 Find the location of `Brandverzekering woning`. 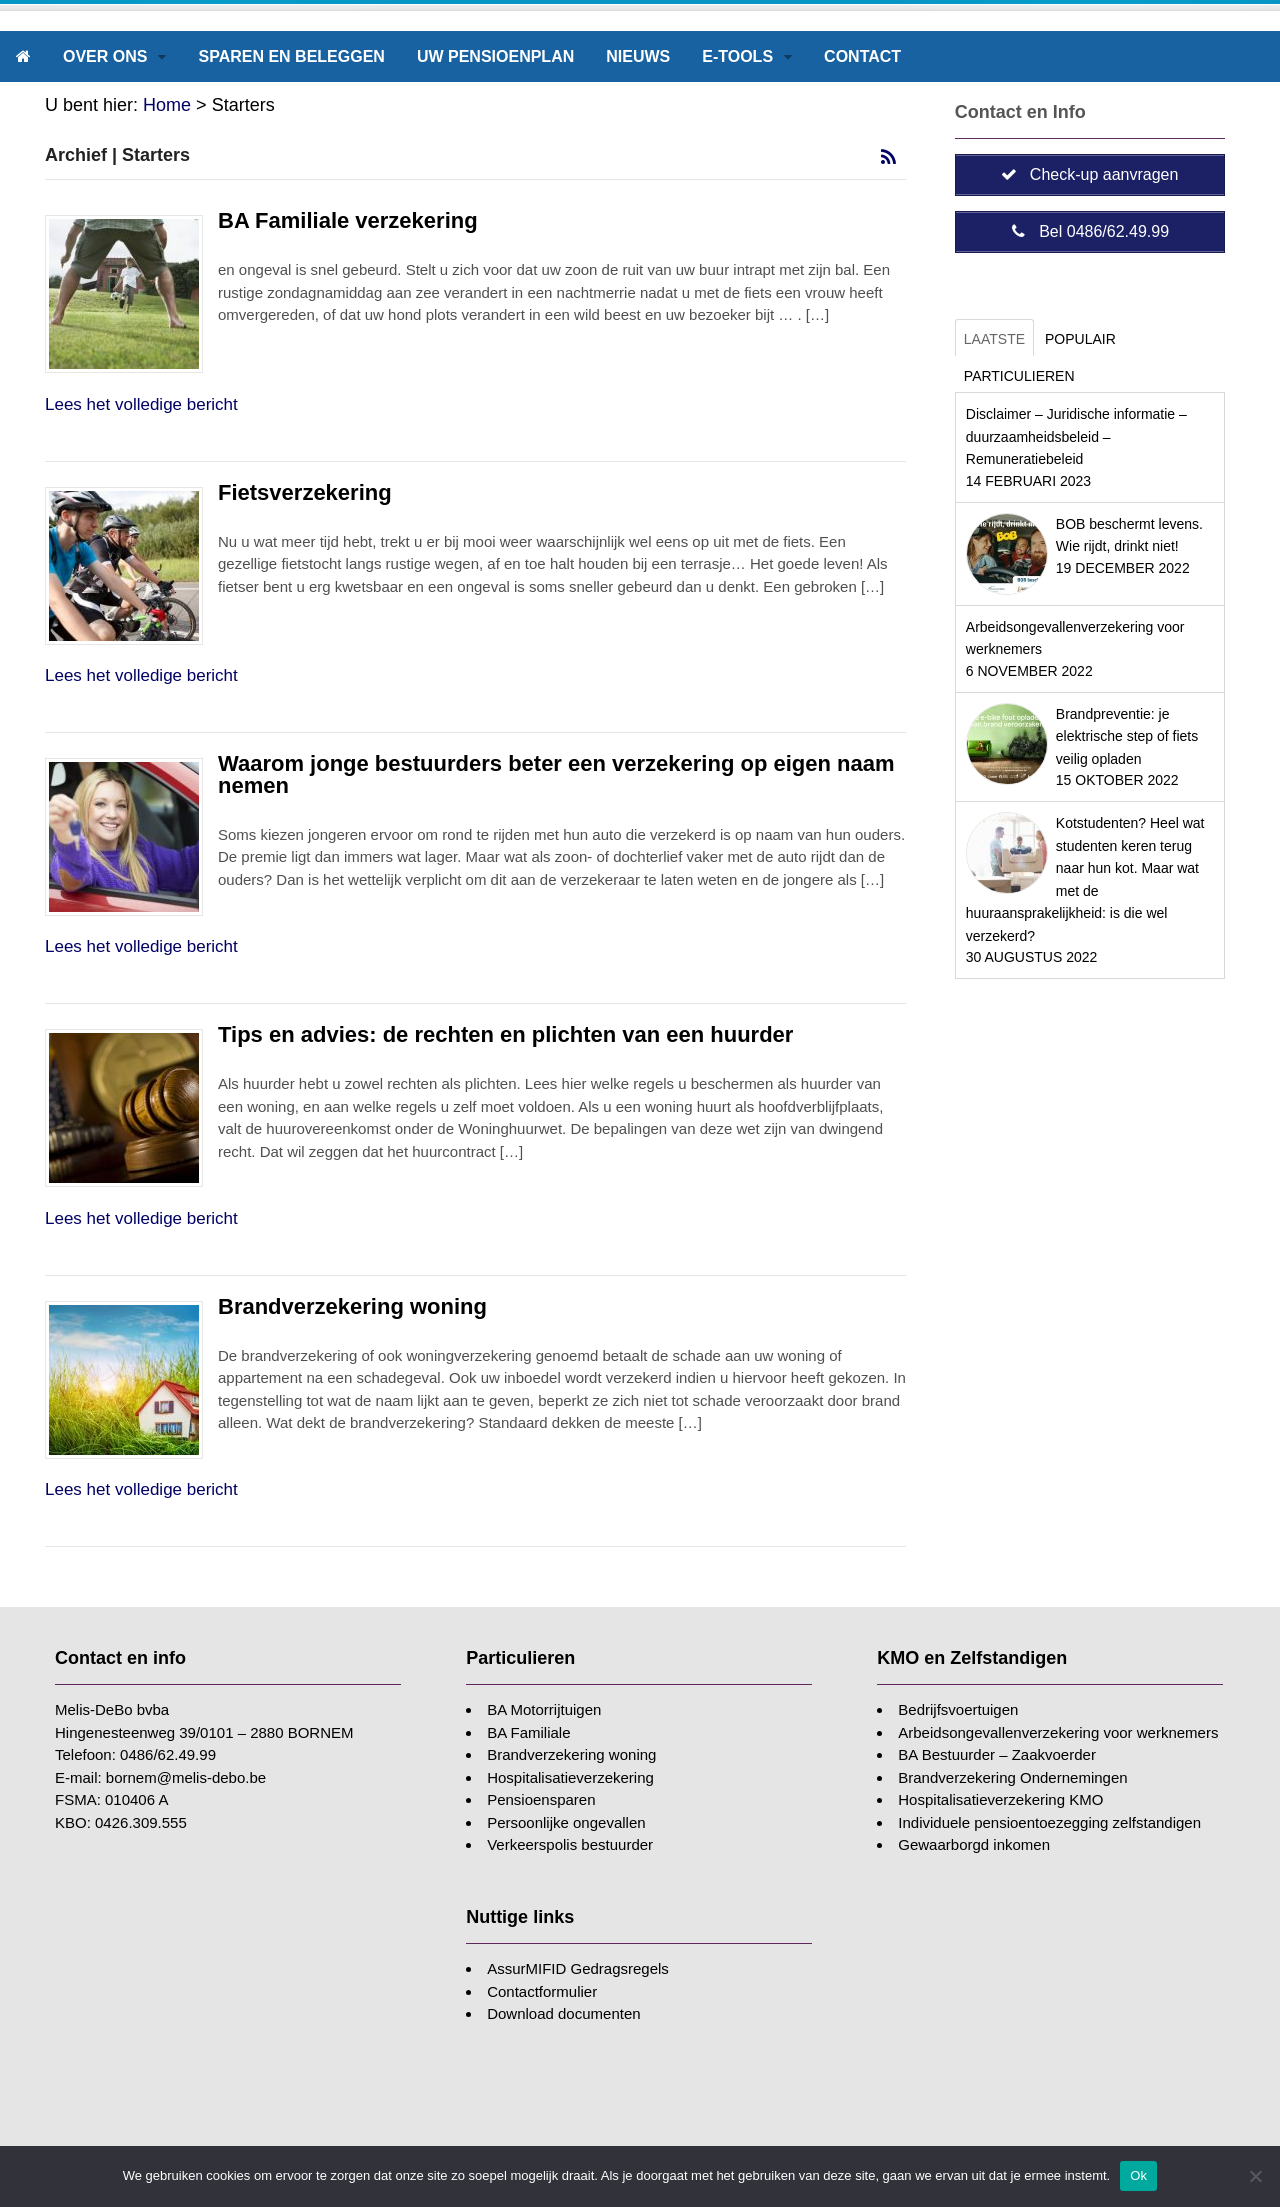

Brandverzekering woning is located at coordinates (352, 1306).